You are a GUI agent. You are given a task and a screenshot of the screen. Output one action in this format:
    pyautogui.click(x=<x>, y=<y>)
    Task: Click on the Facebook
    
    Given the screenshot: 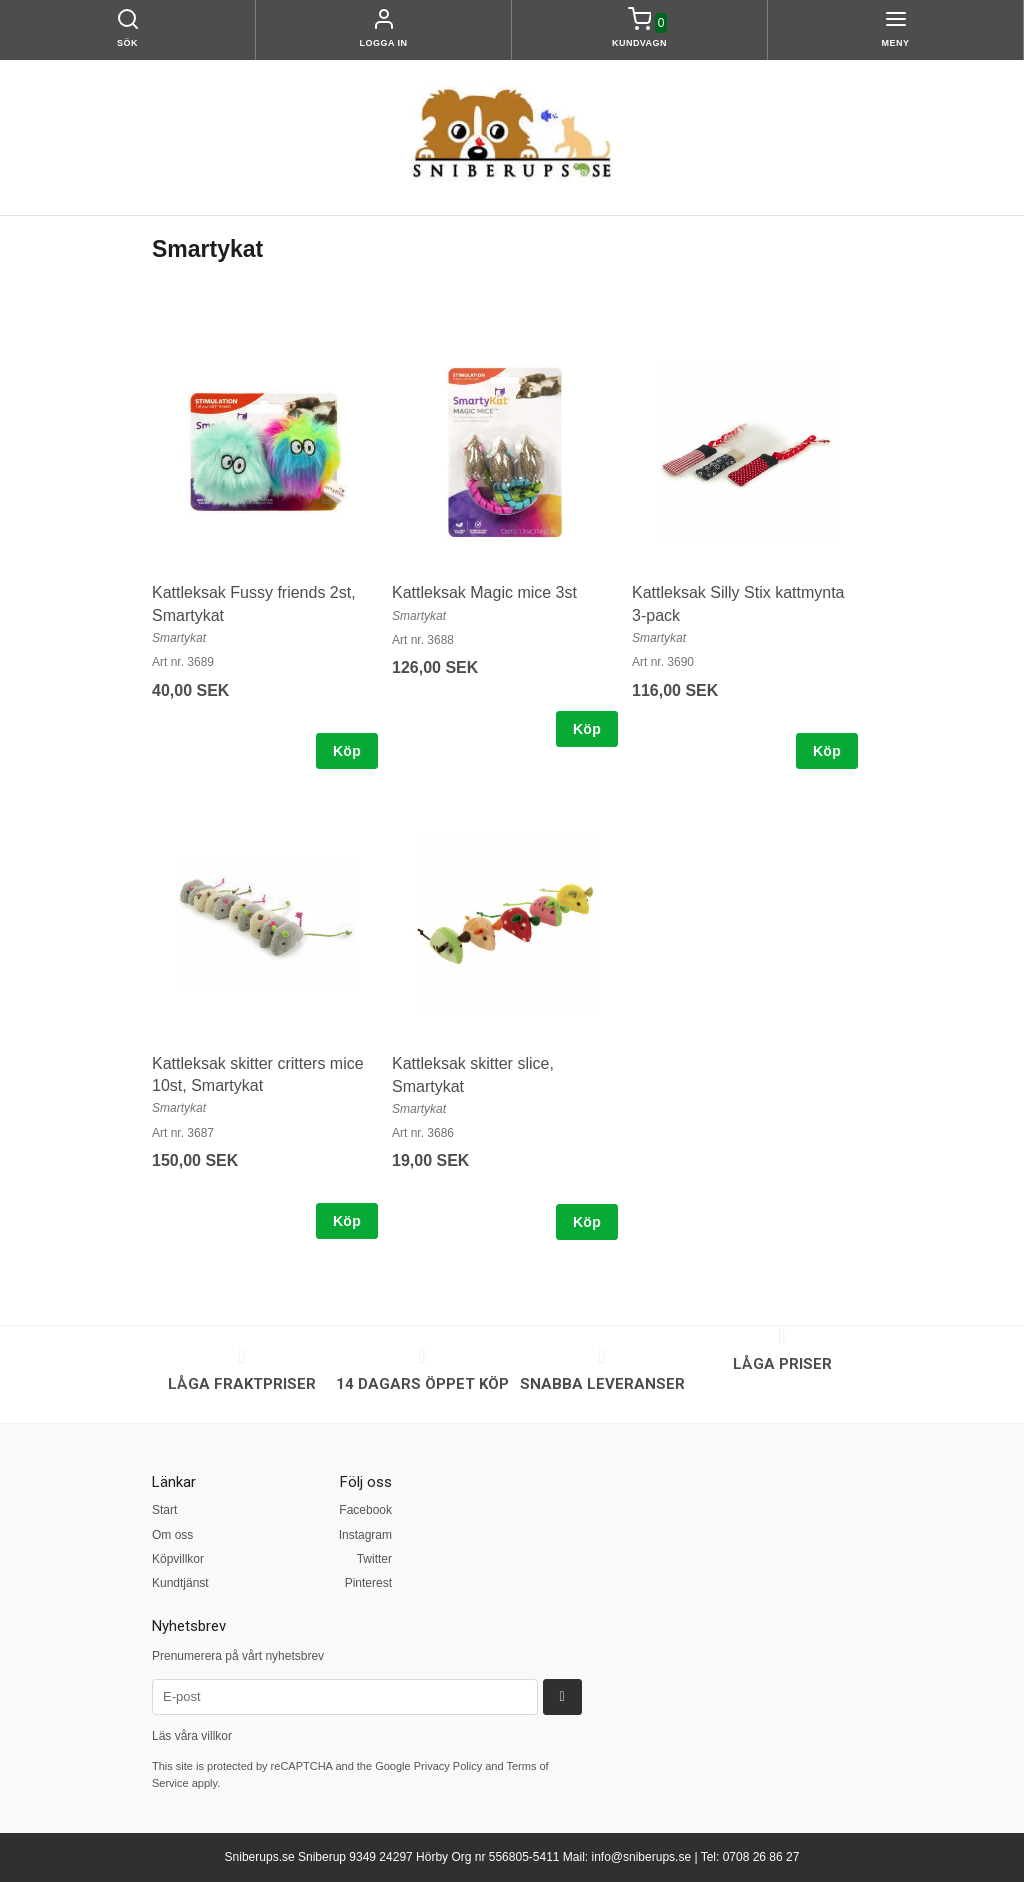 What is the action you would take?
    pyautogui.click(x=365, y=1510)
    